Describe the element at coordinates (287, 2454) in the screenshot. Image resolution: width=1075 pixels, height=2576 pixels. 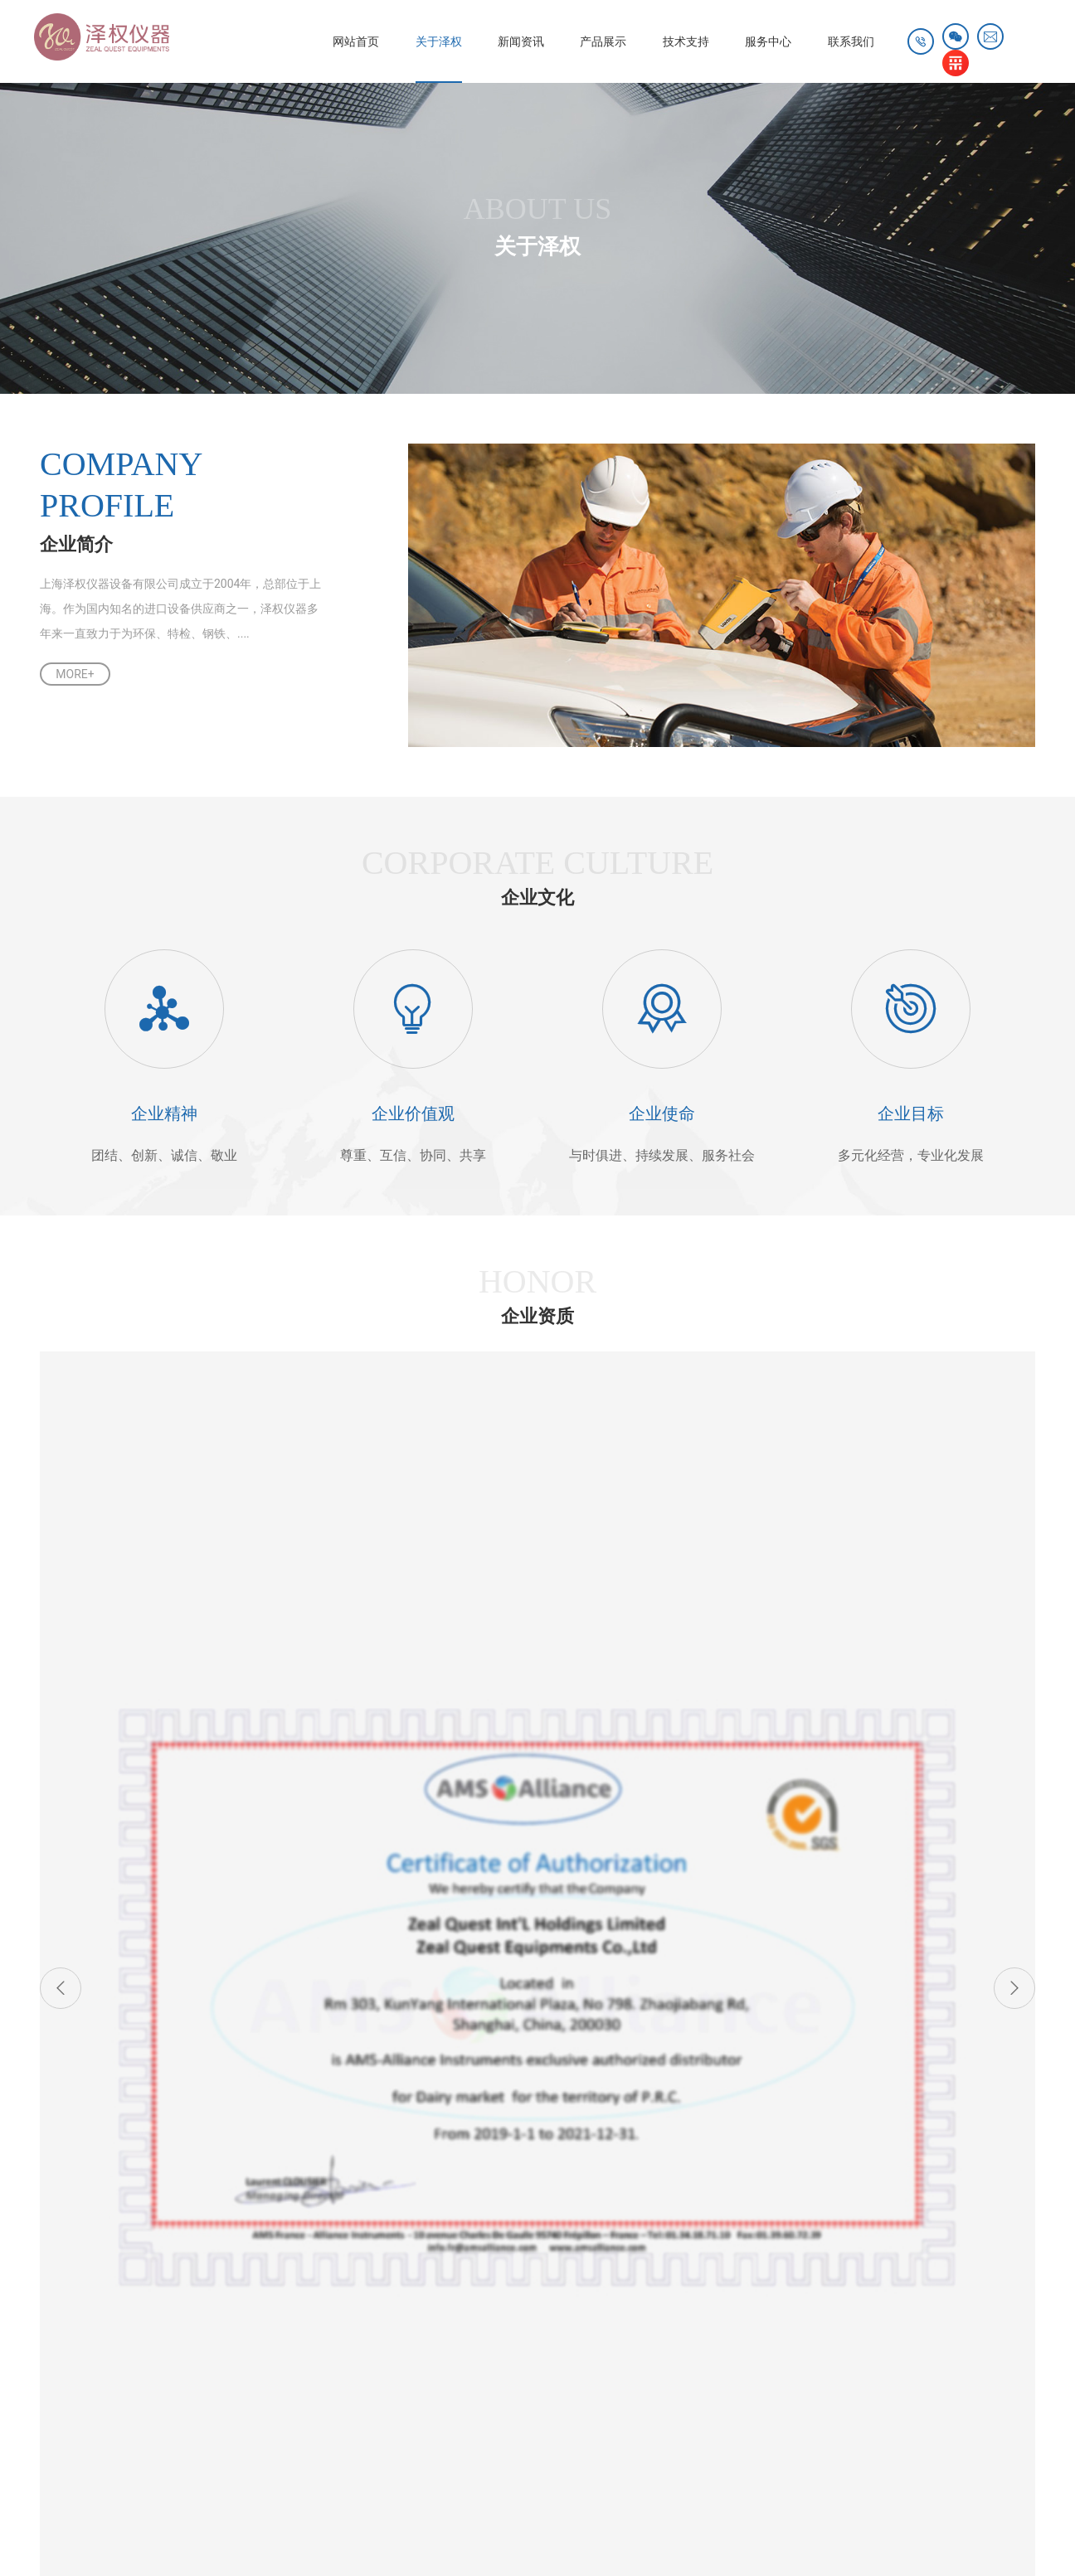
I see `介电常数测试仪` at that location.